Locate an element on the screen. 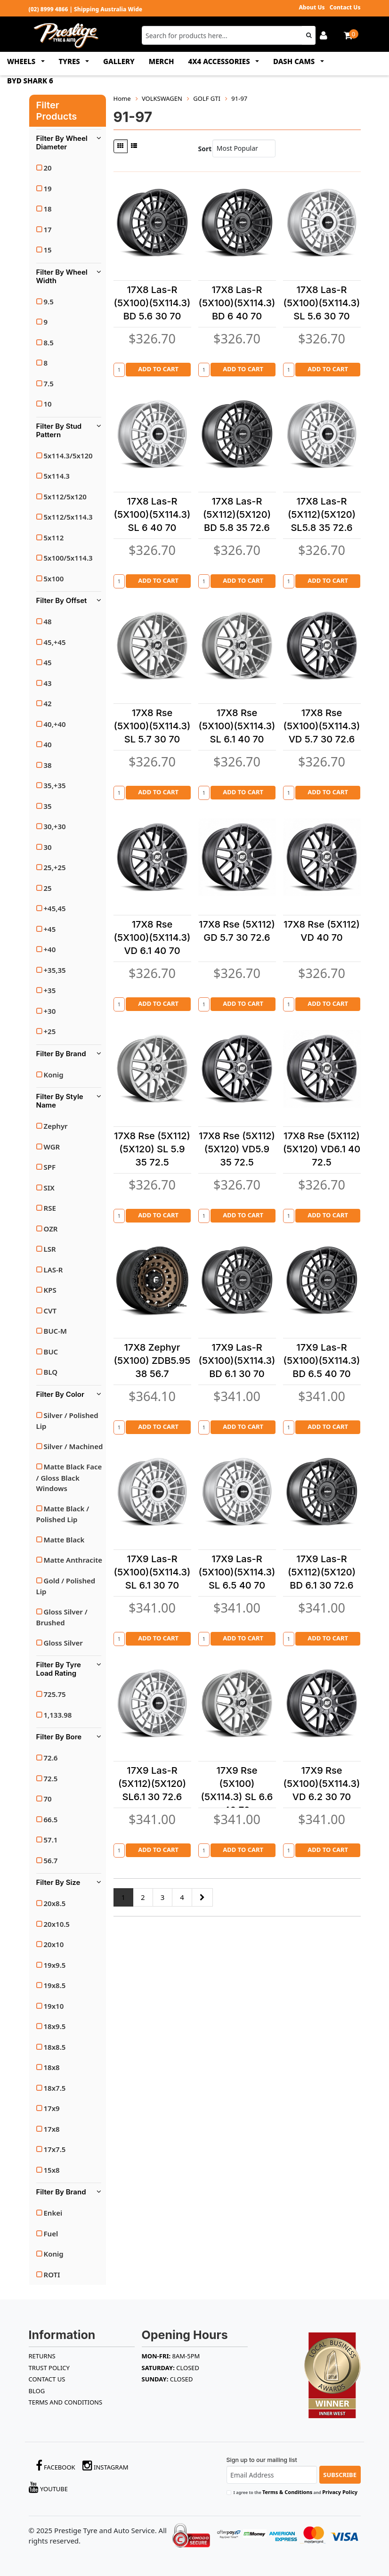 This screenshot has width=389, height=2576. 19x9.5 is located at coordinates (55, 1965).